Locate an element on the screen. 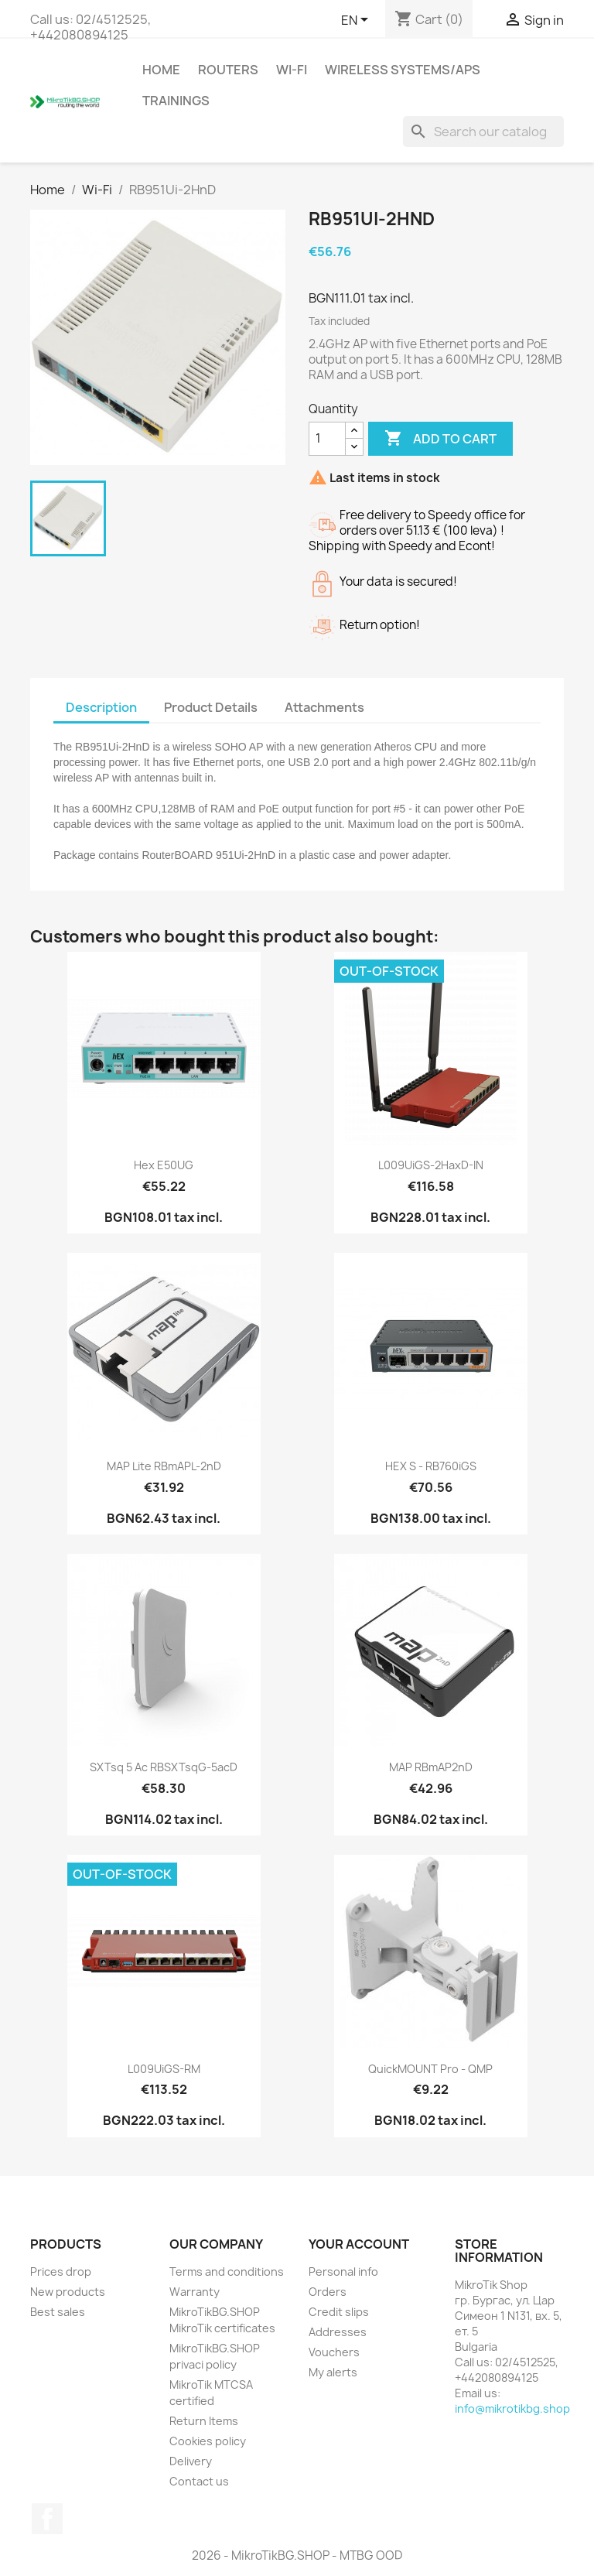 This screenshot has height=2576, width=594. [Search] is located at coordinates (483, 131).